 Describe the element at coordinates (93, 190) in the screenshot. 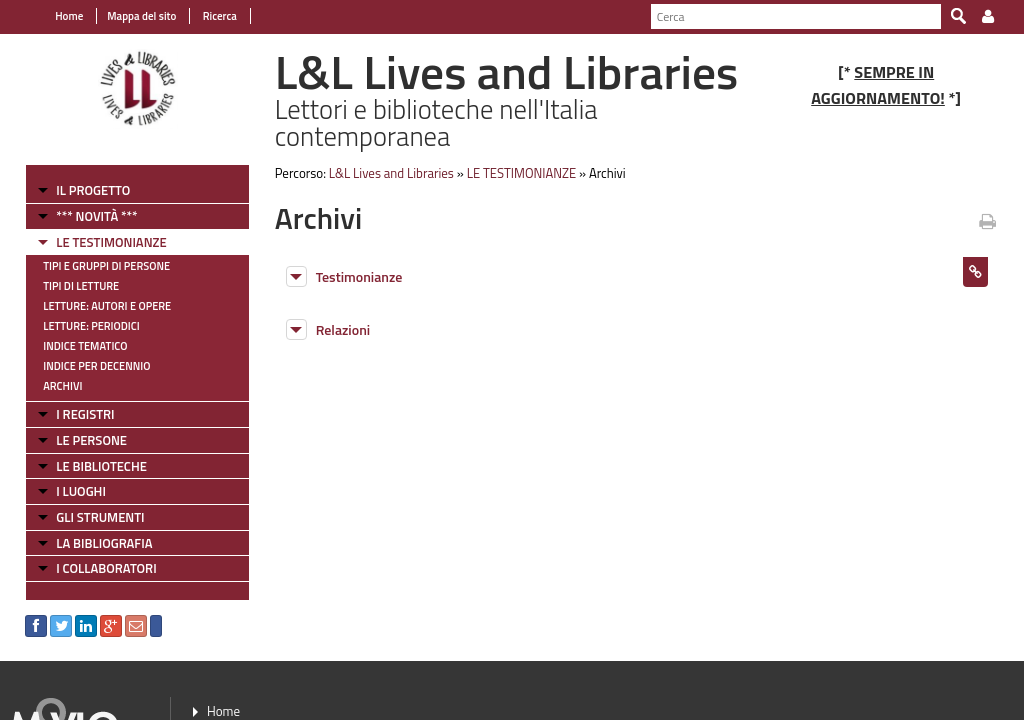

I see `IL PROGETTO` at that location.